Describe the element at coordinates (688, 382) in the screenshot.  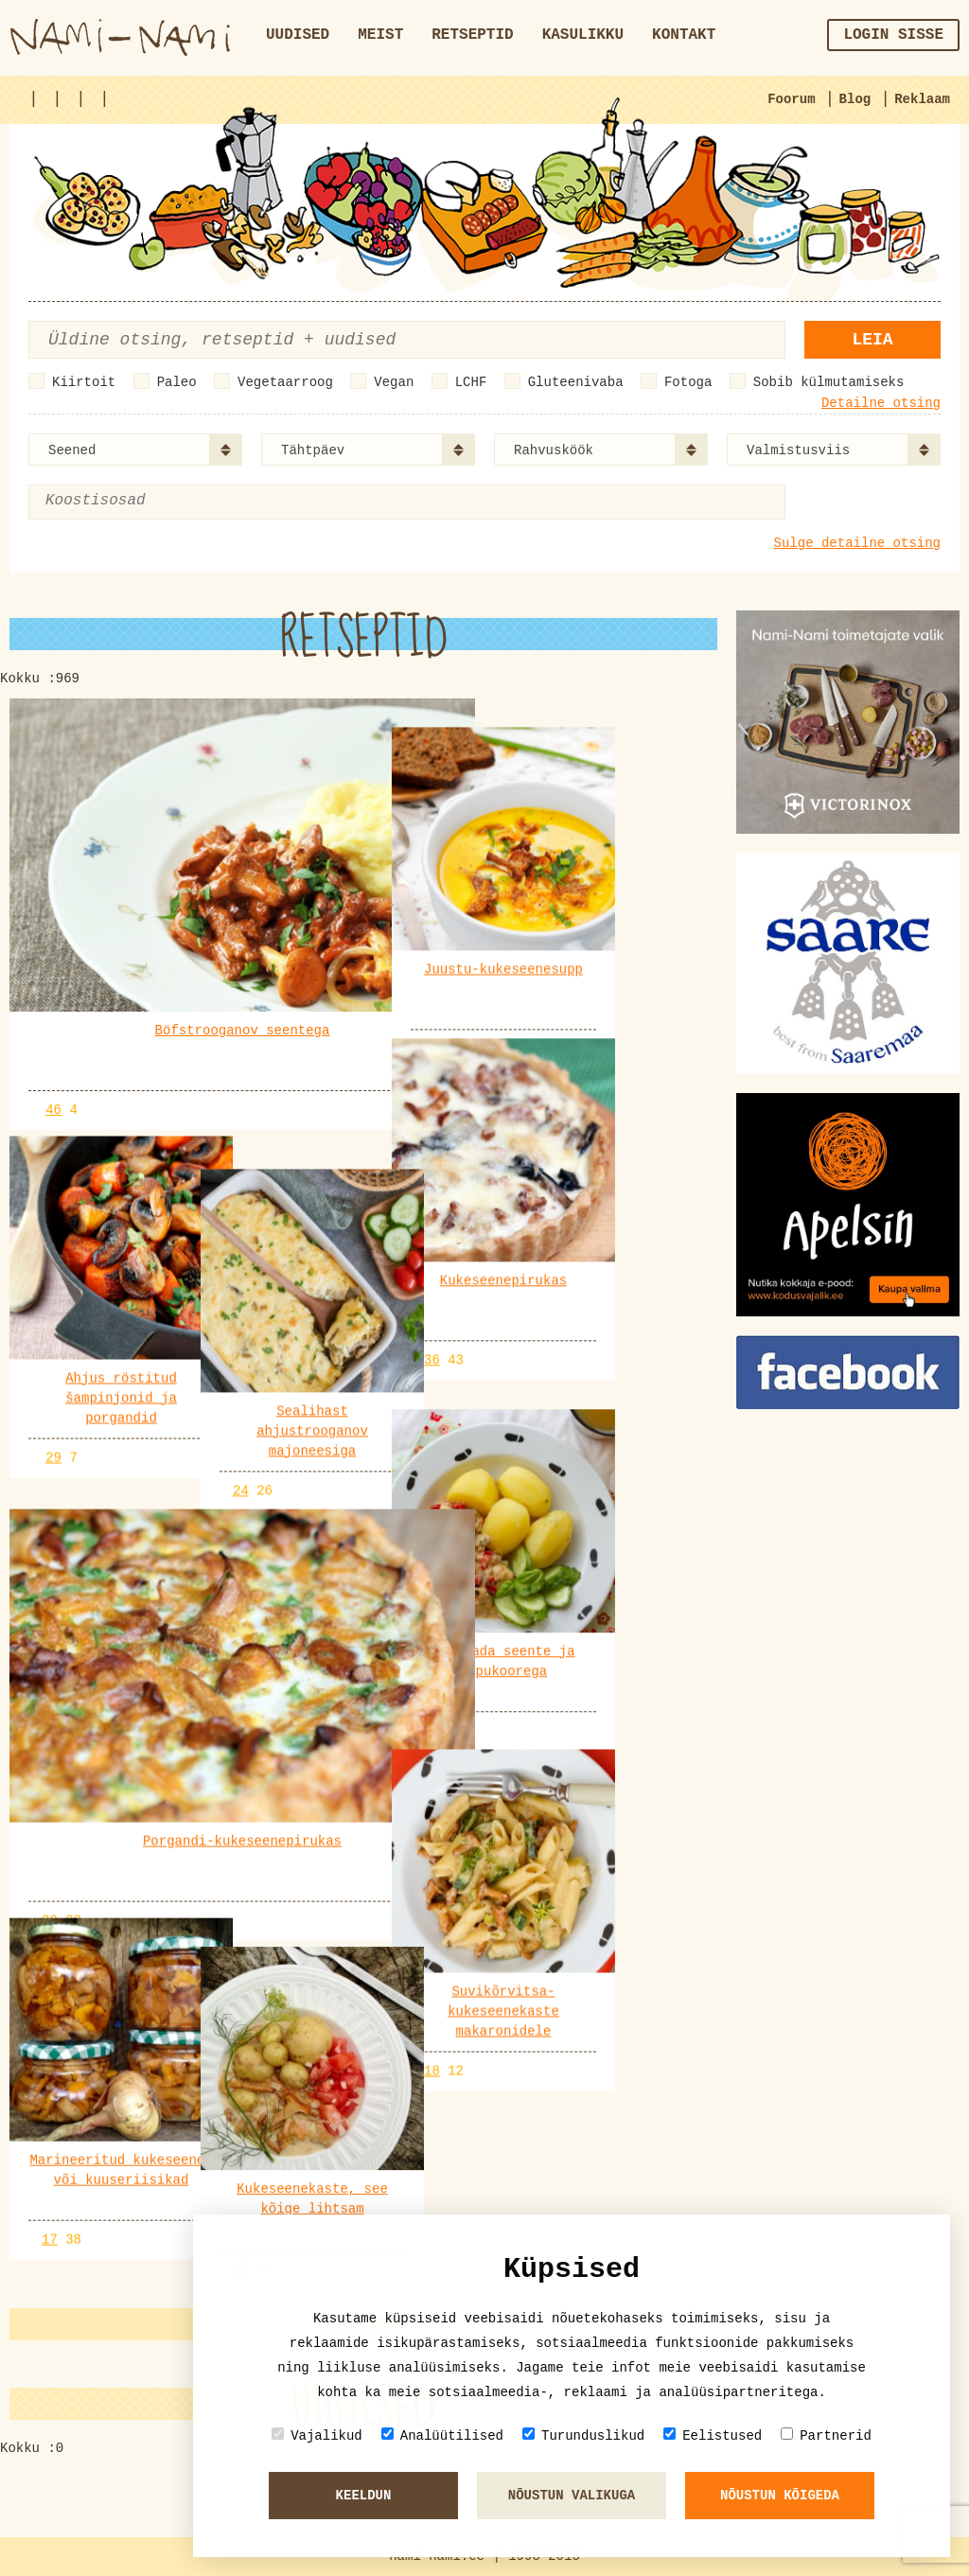
I see `Fotoga` at that location.